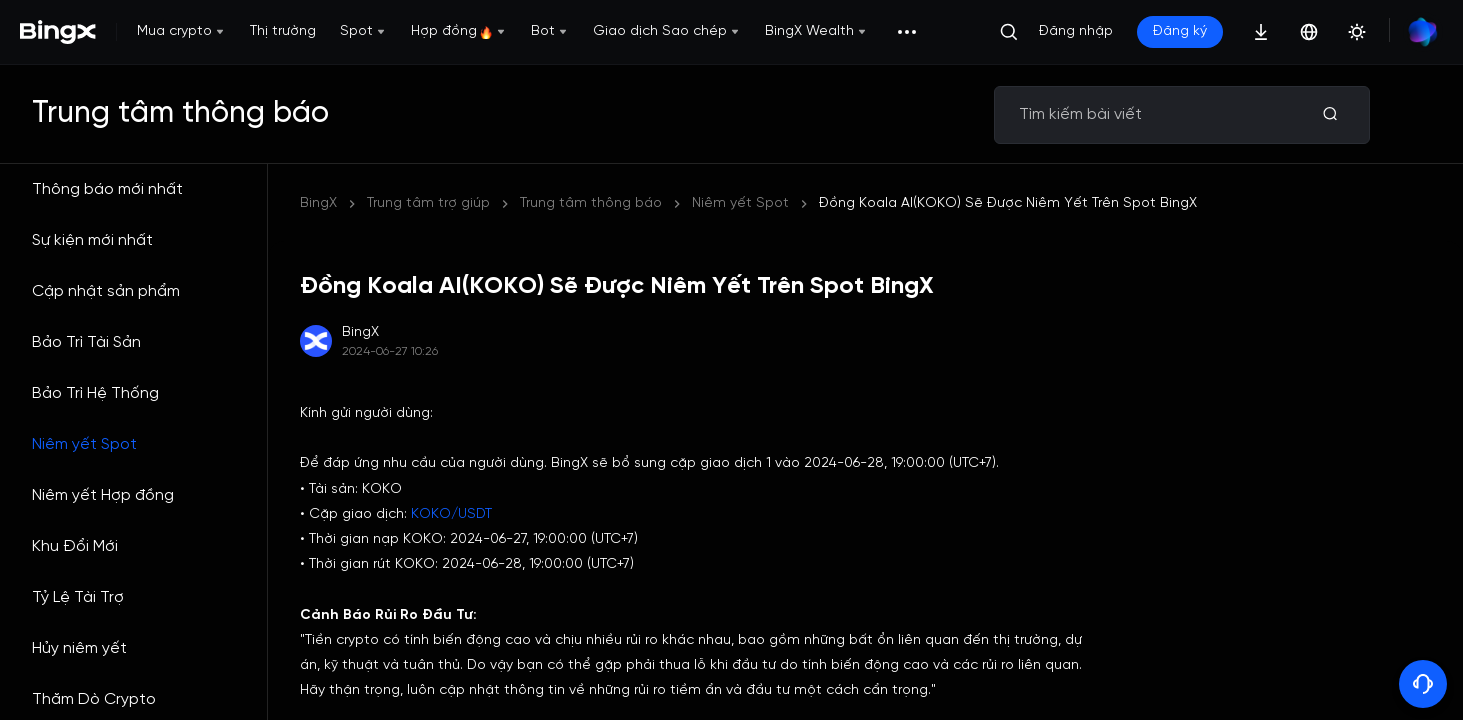  Describe the element at coordinates (451, 514) in the screenshot. I see `KOKO/USDT` at that location.